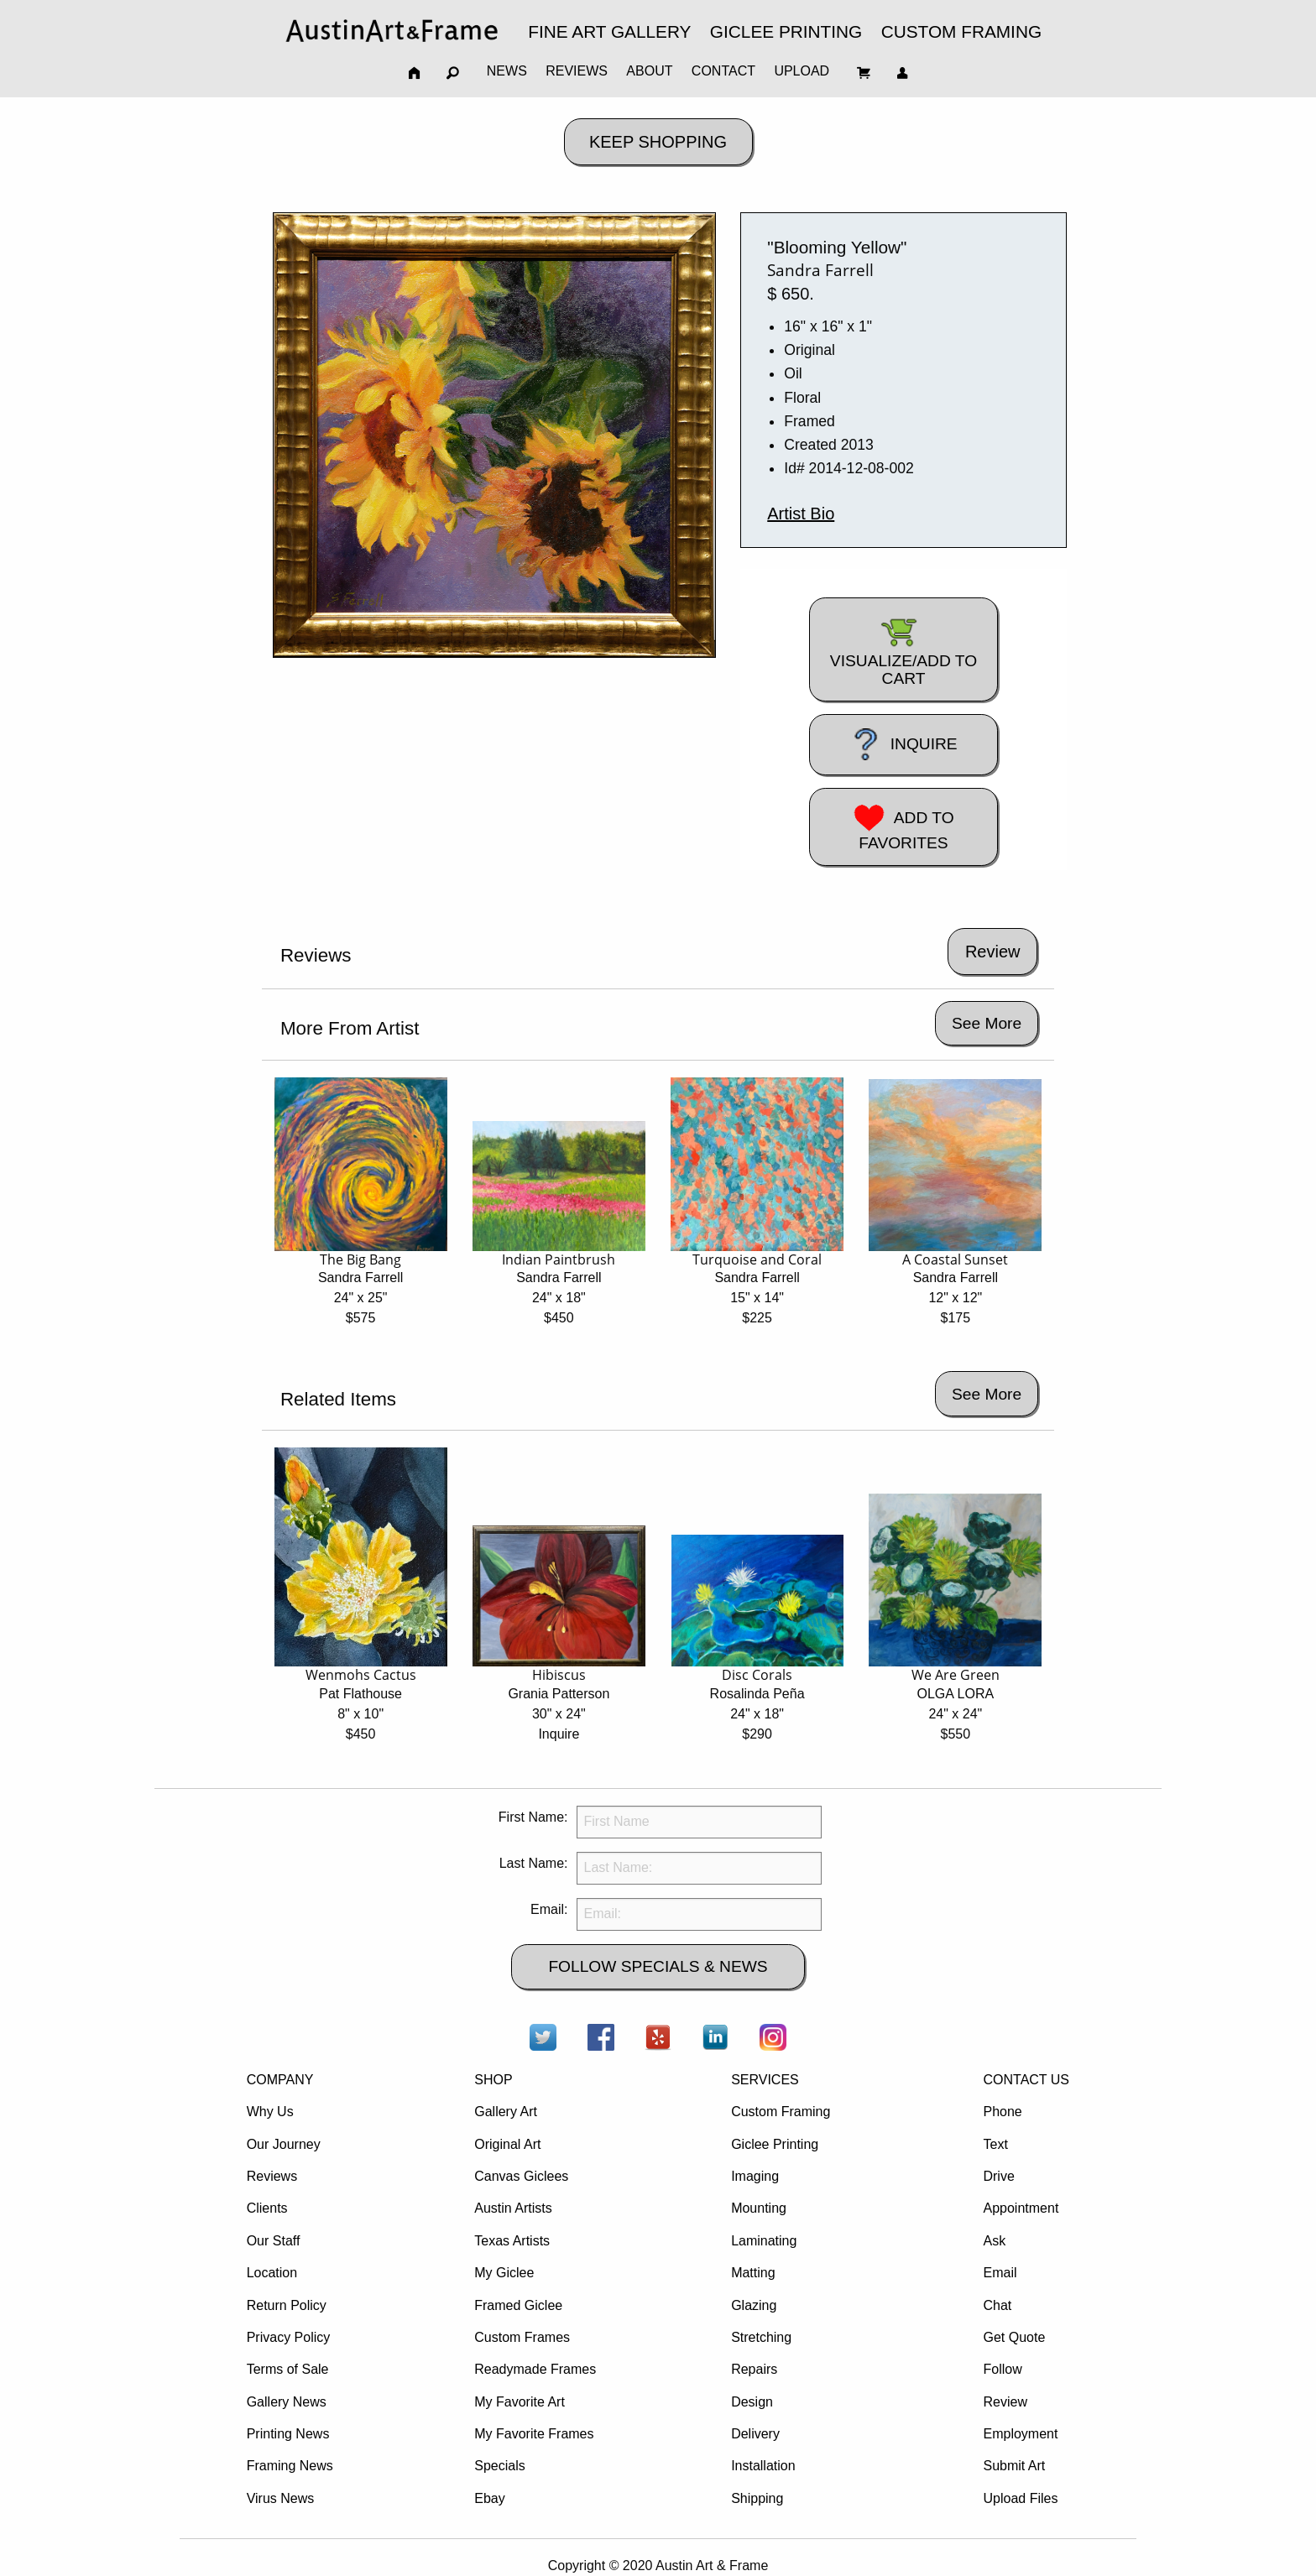 The width and height of the screenshot is (1316, 2576). What do you see at coordinates (1004, 2402) in the screenshot?
I see `Review` at bounding box center [1004, 2402].